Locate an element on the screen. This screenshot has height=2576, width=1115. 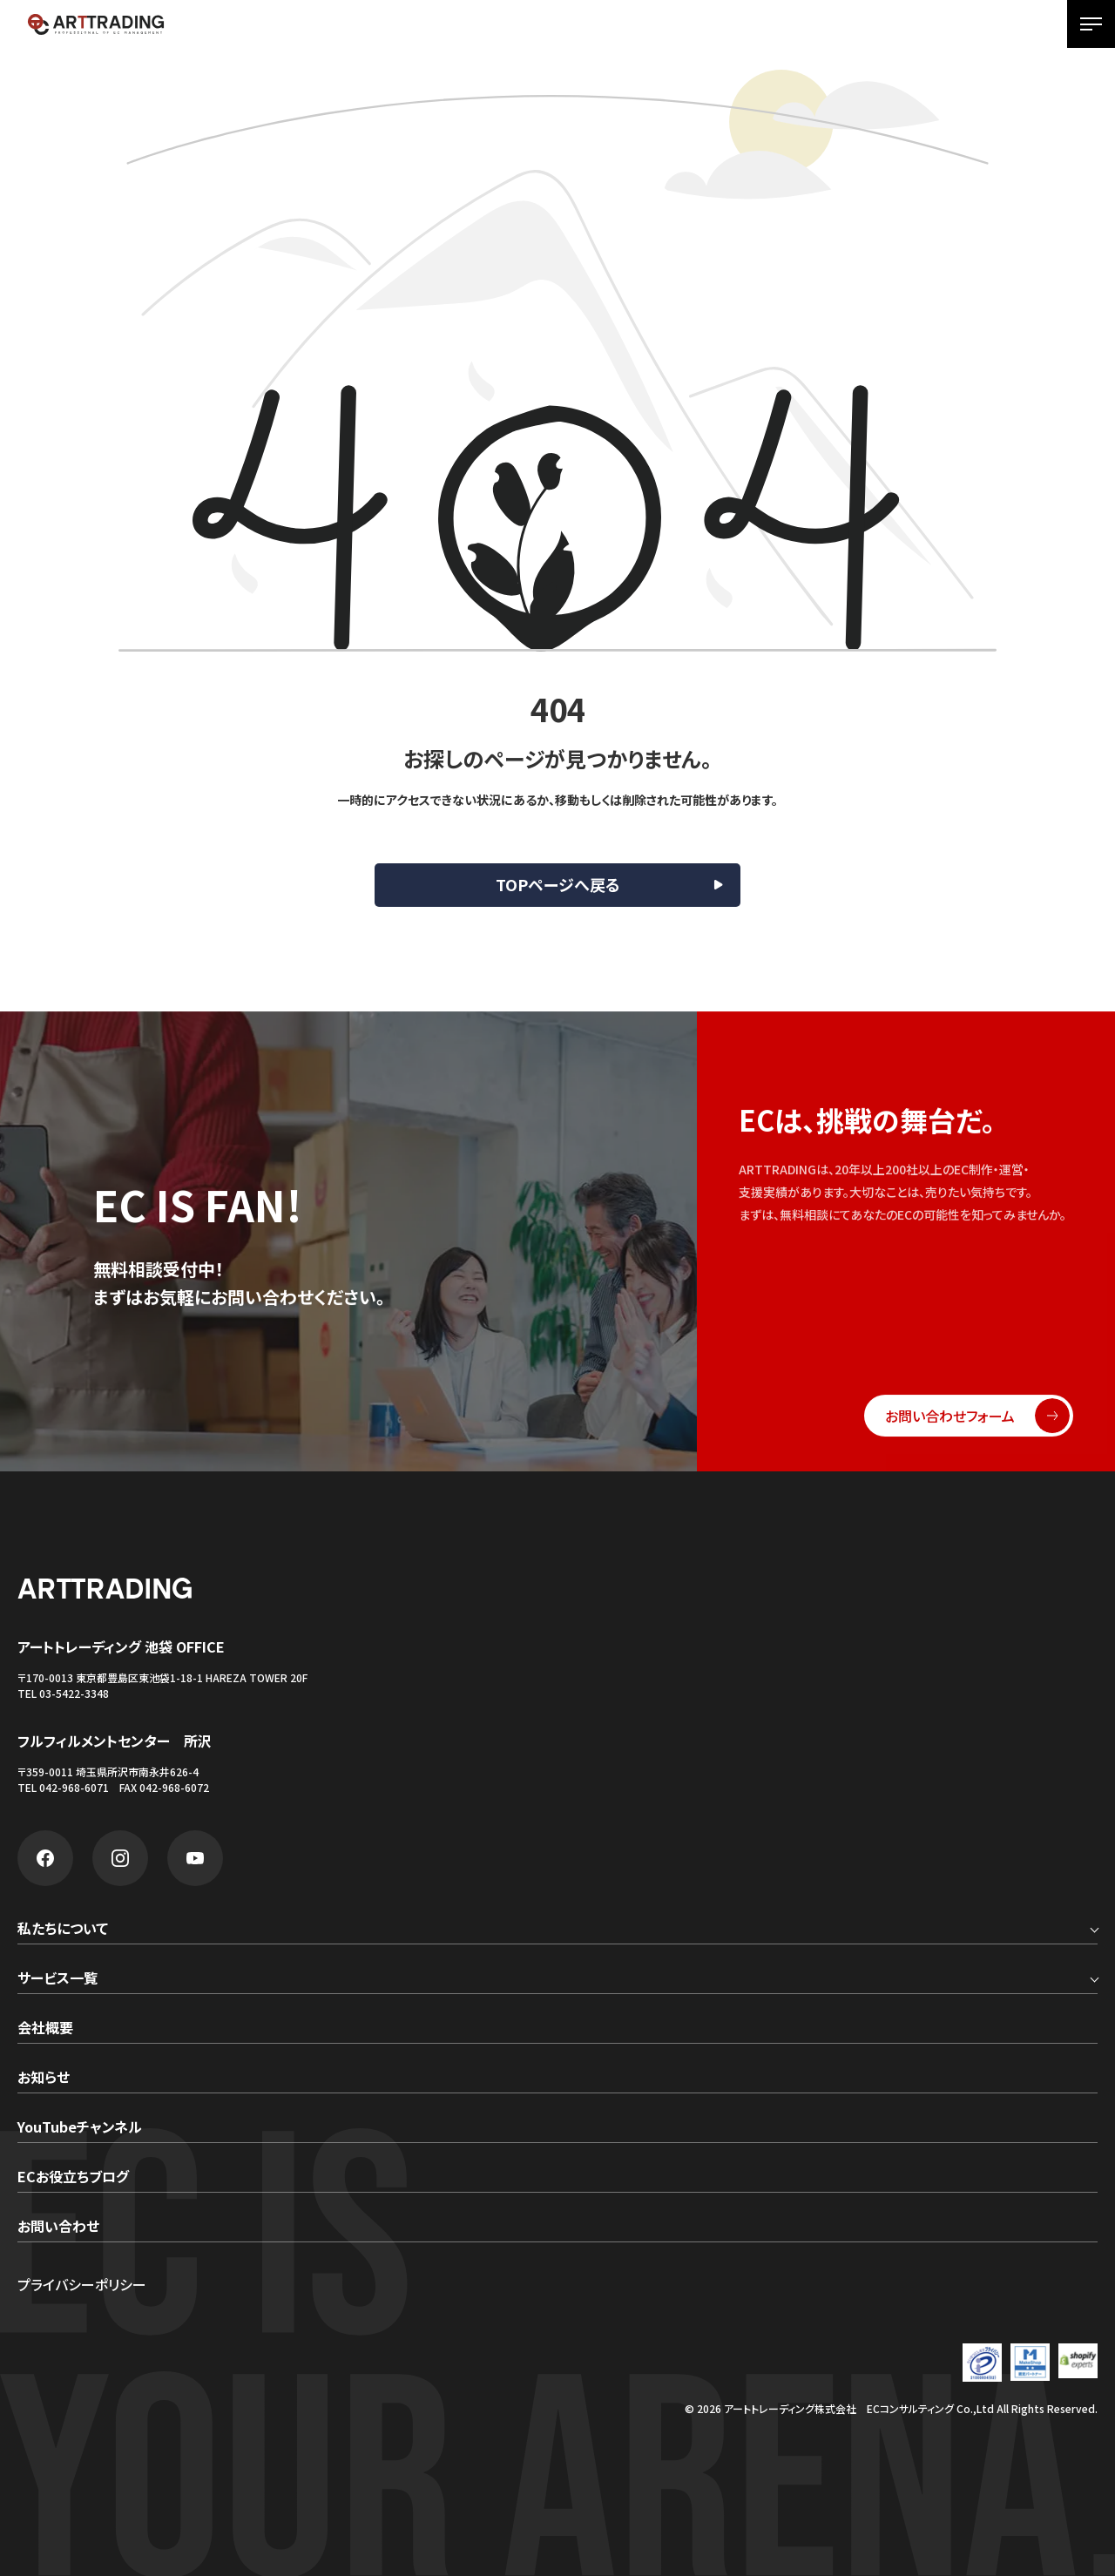
サービス一覧 is located at coordinates (57, 1979).